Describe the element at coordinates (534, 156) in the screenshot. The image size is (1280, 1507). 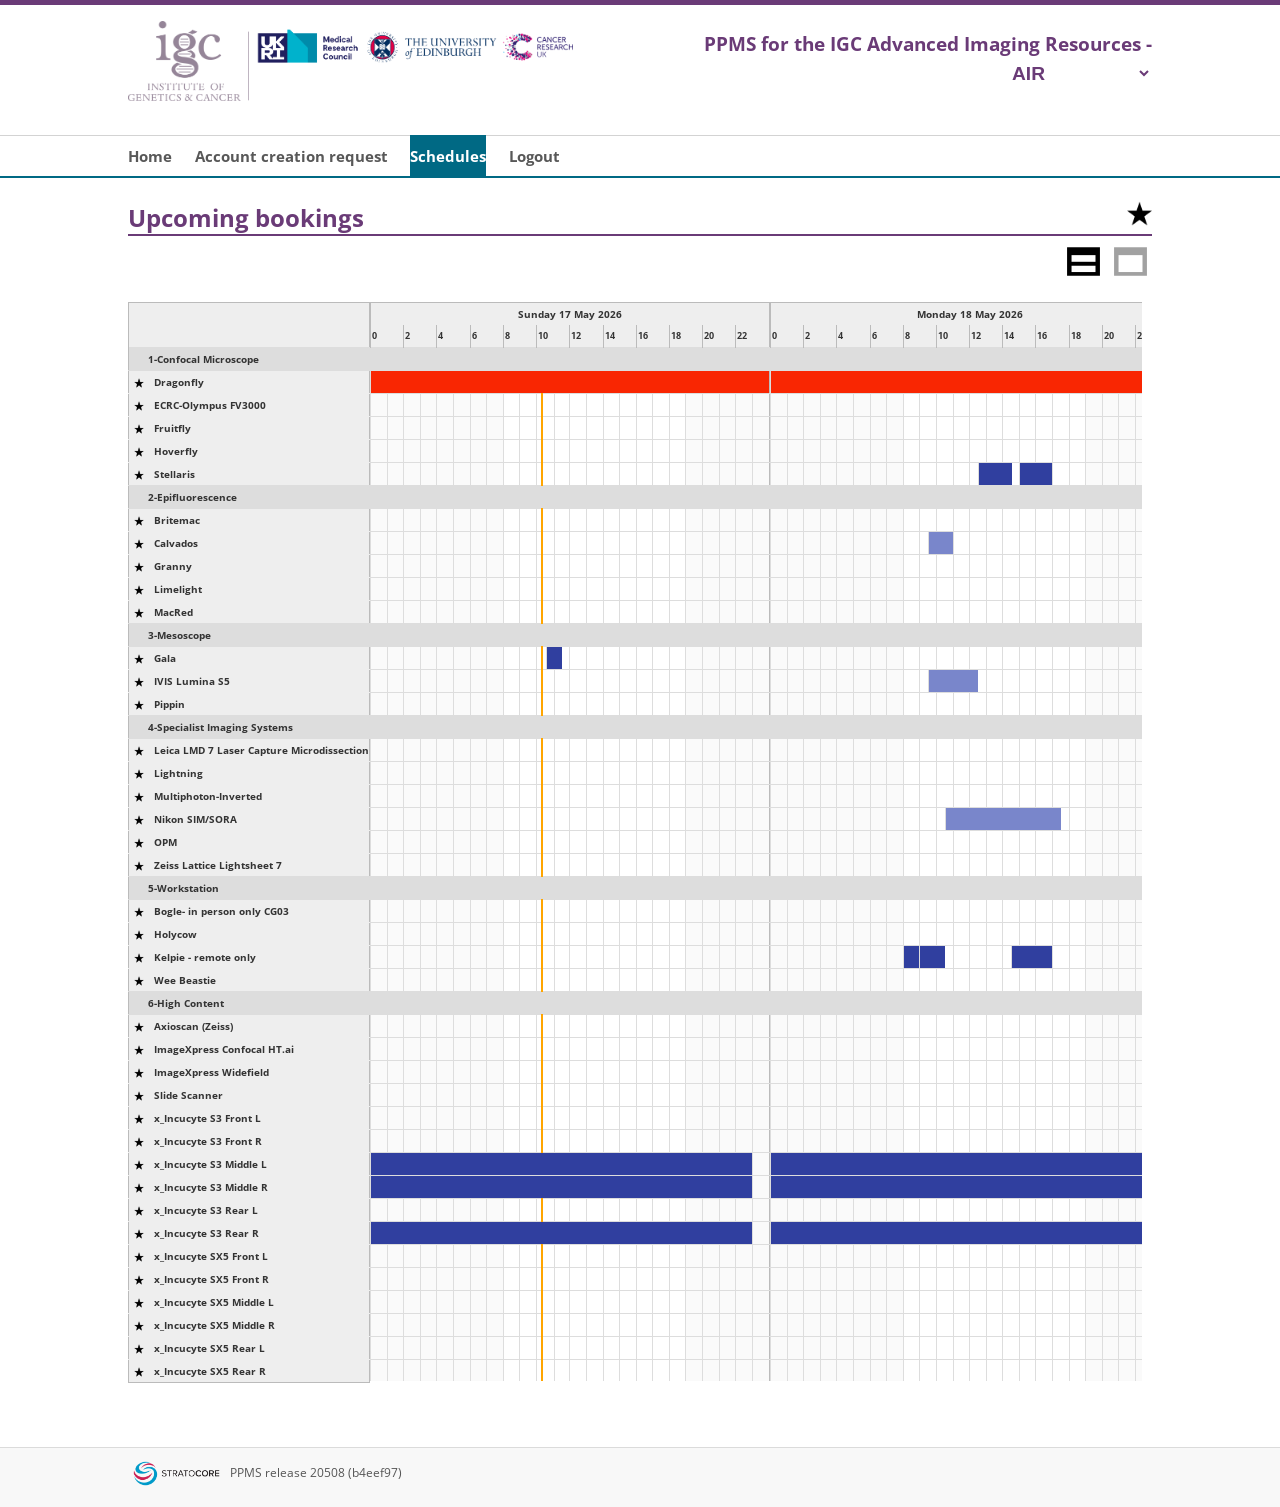
I see `Logout` at that location.